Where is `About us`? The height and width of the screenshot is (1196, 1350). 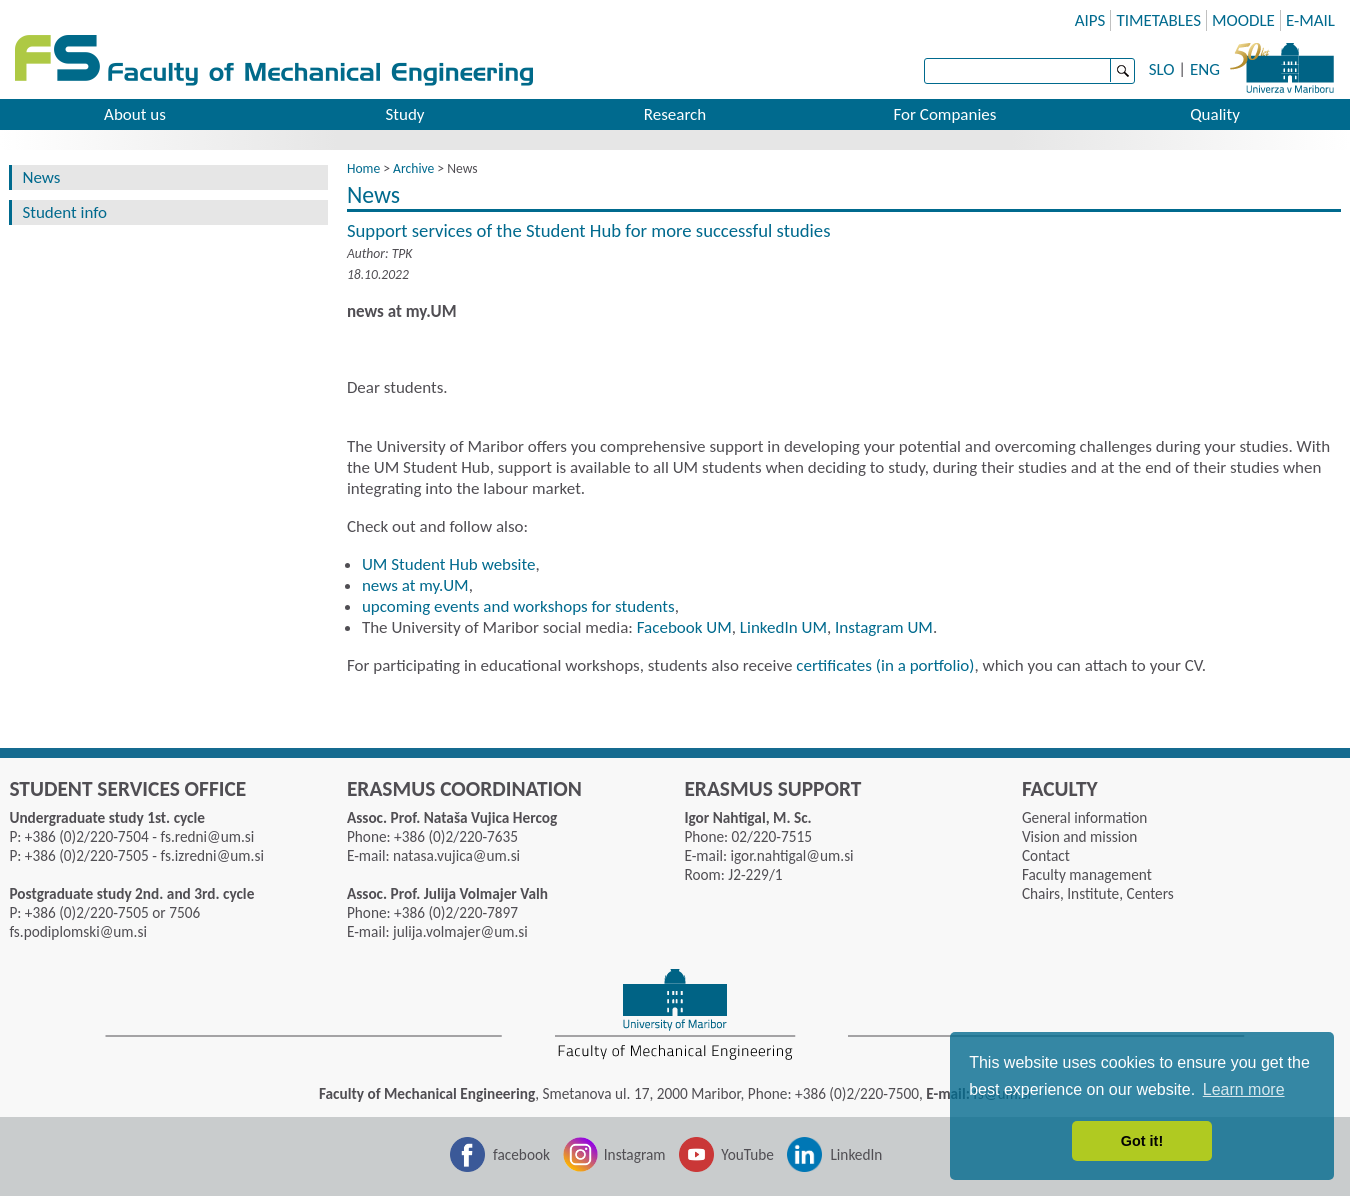 About us is located at coordinates (135, 114).